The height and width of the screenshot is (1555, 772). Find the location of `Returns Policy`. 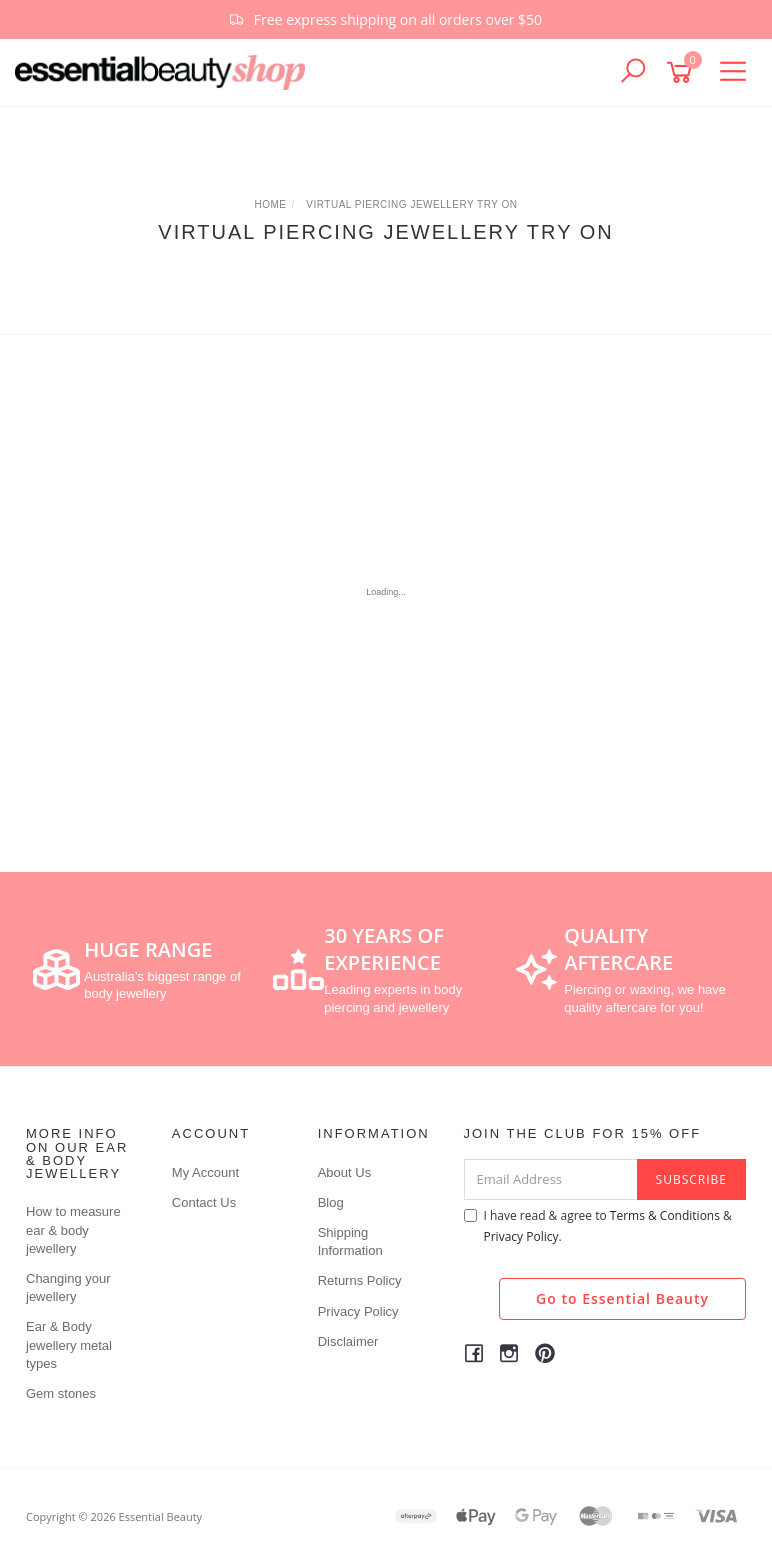

Returns Policy is located at coordinates (360, 1280).